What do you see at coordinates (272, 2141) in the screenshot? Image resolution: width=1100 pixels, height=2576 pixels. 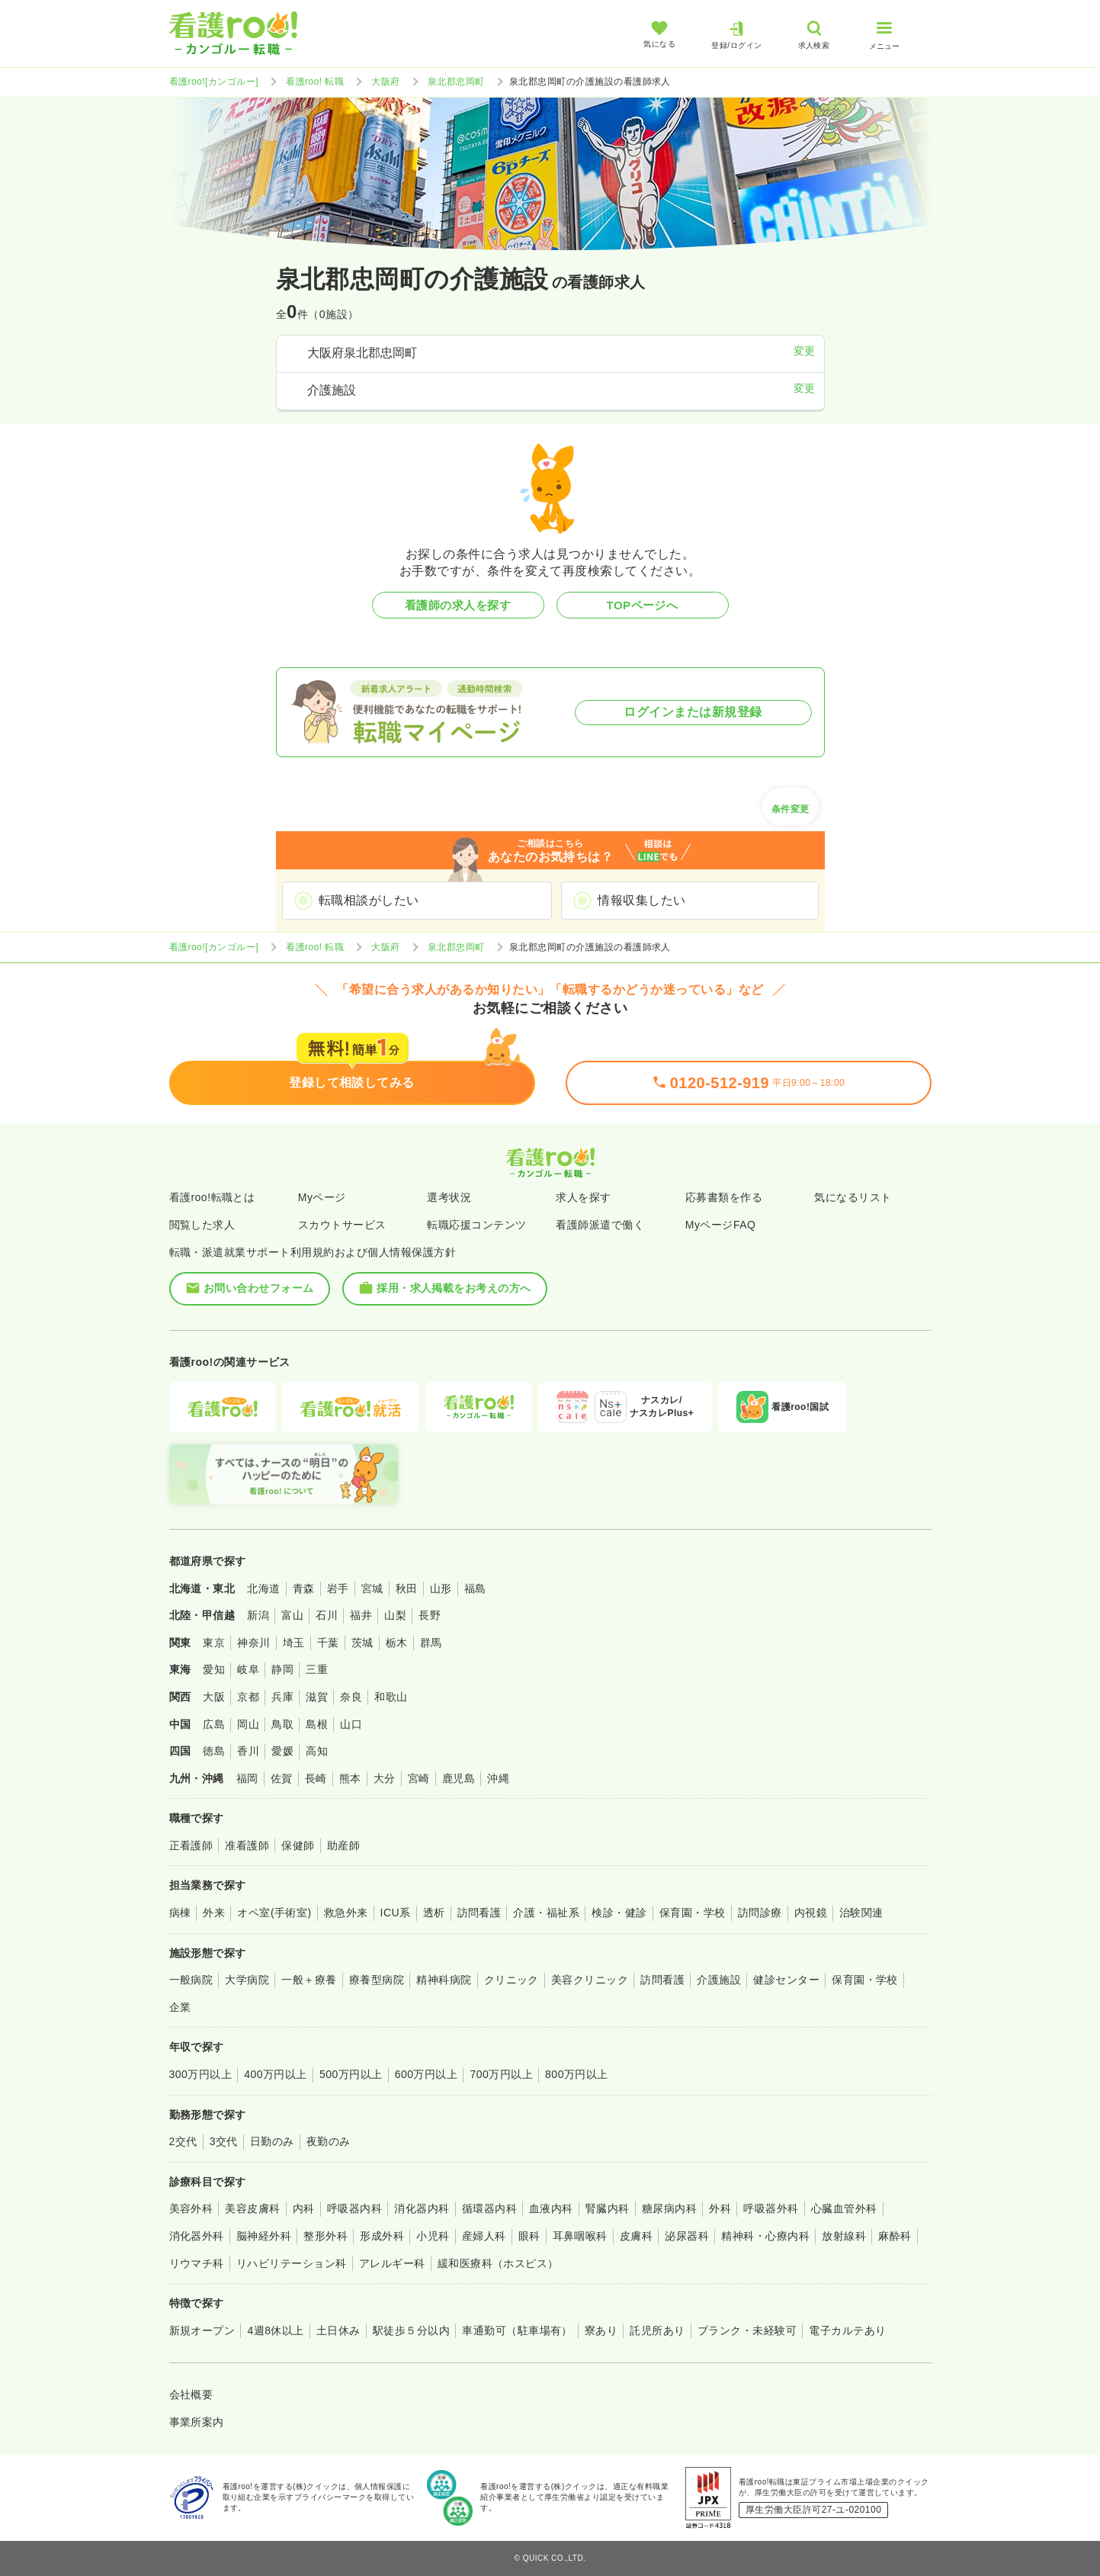 I see `日勤のみ` at bounding box center [272, 2141].